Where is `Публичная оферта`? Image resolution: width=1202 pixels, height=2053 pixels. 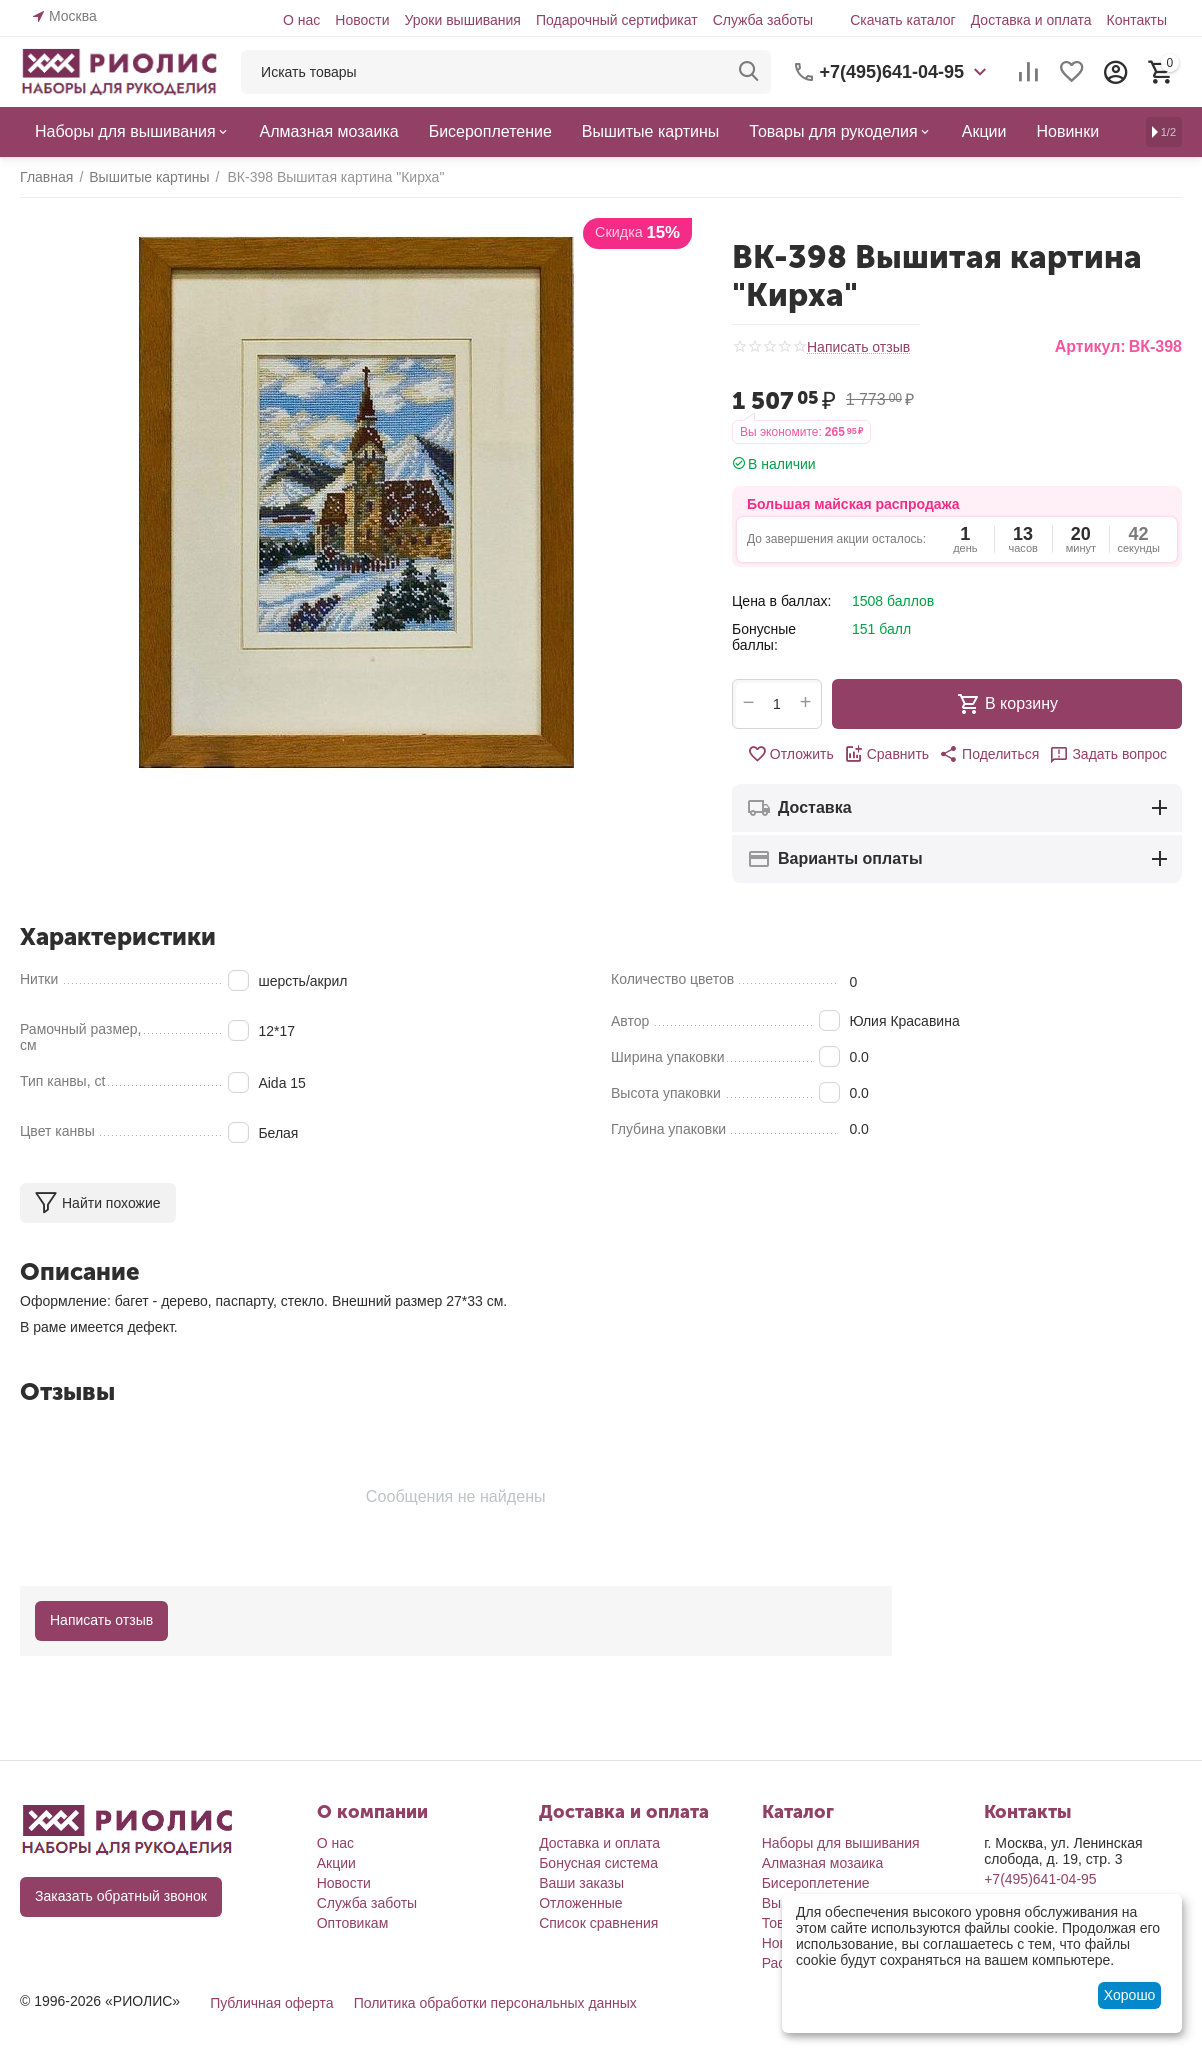 Публичная оферта is located at coordinates (272, 2003).